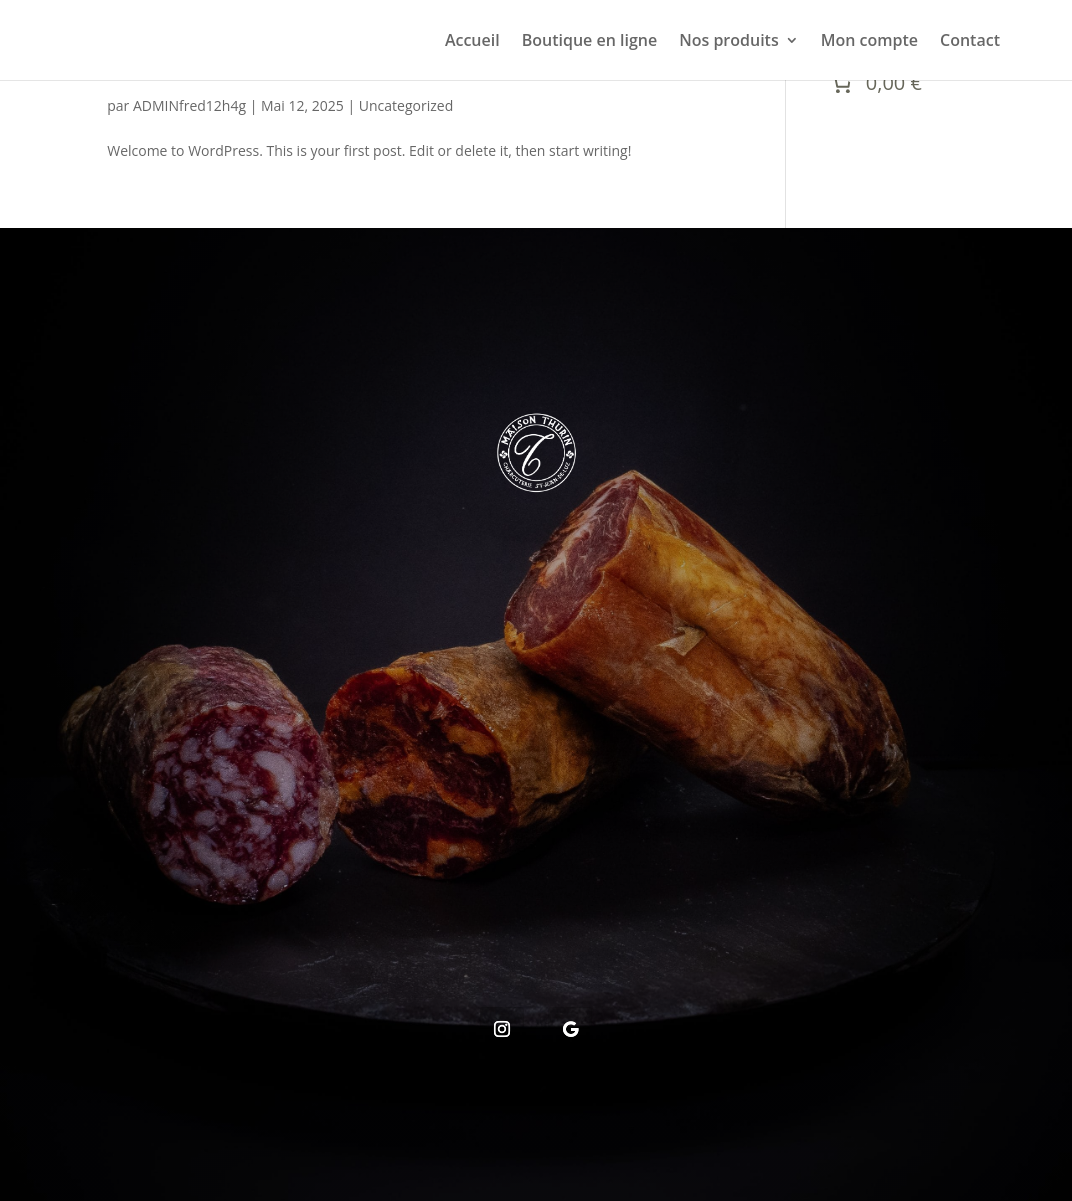  I want to click on ADMINfred12h4g, so click(189, 105).